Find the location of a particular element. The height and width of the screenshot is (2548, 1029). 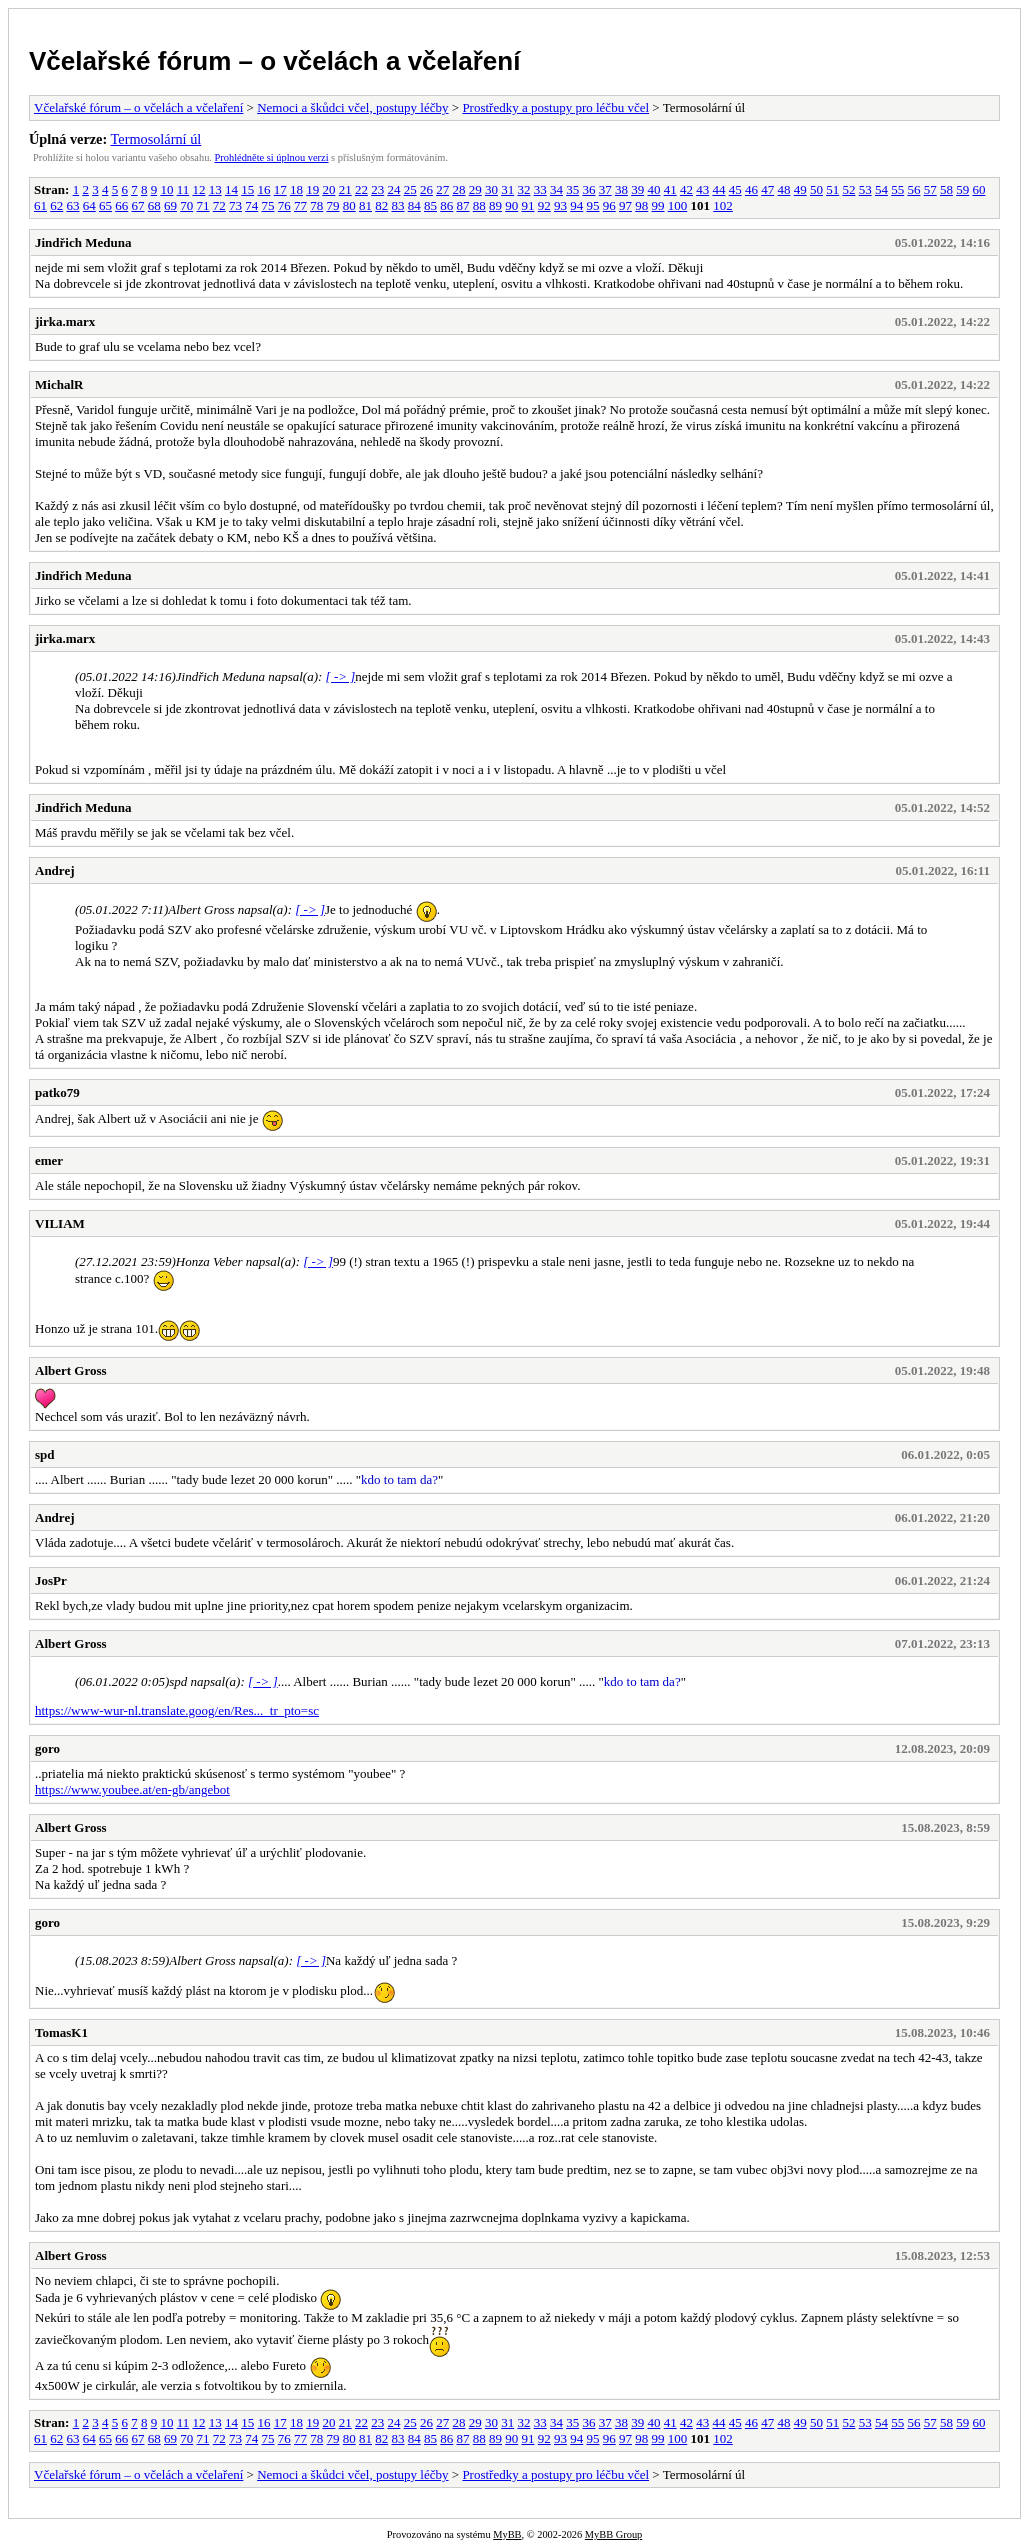

70 is located at coordinates (186, 205).